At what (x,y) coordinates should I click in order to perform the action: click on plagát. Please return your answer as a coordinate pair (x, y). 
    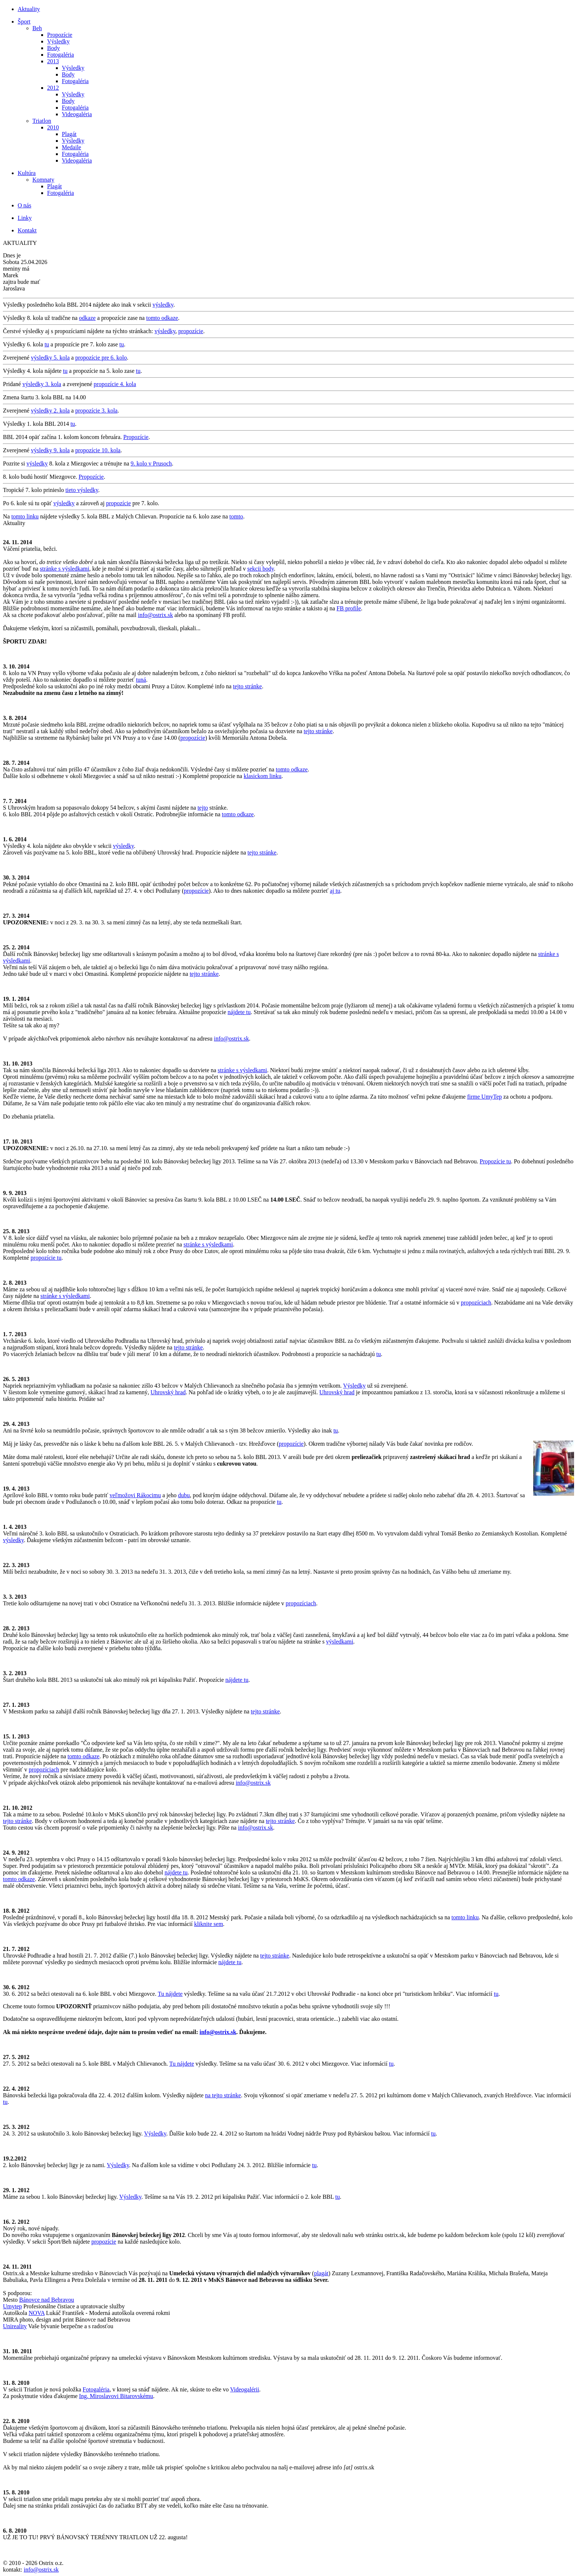
    Looking at the image, I should click on (321, 2273).